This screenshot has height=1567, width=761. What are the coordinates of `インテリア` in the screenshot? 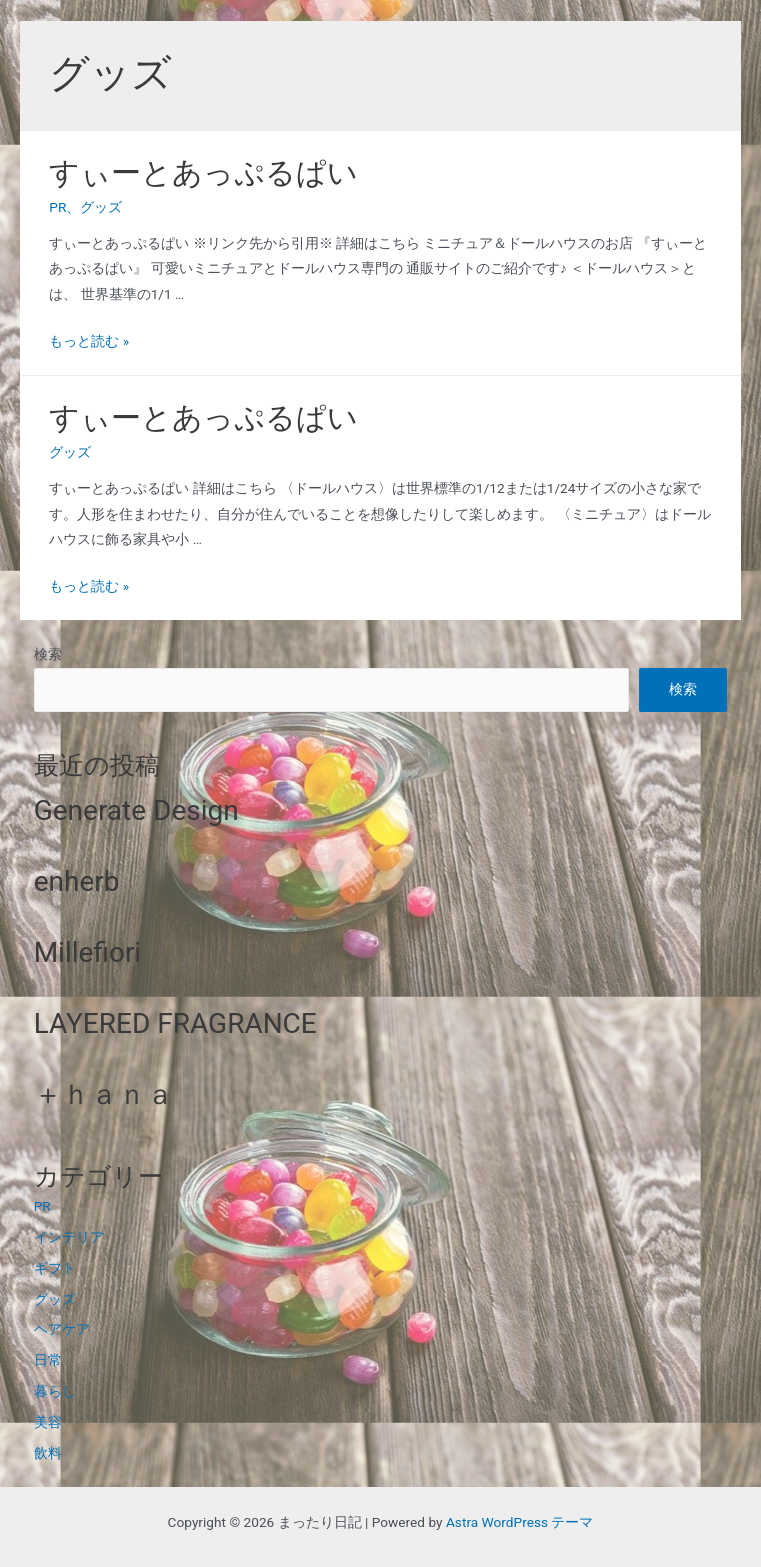 It's located at (69, 1237).